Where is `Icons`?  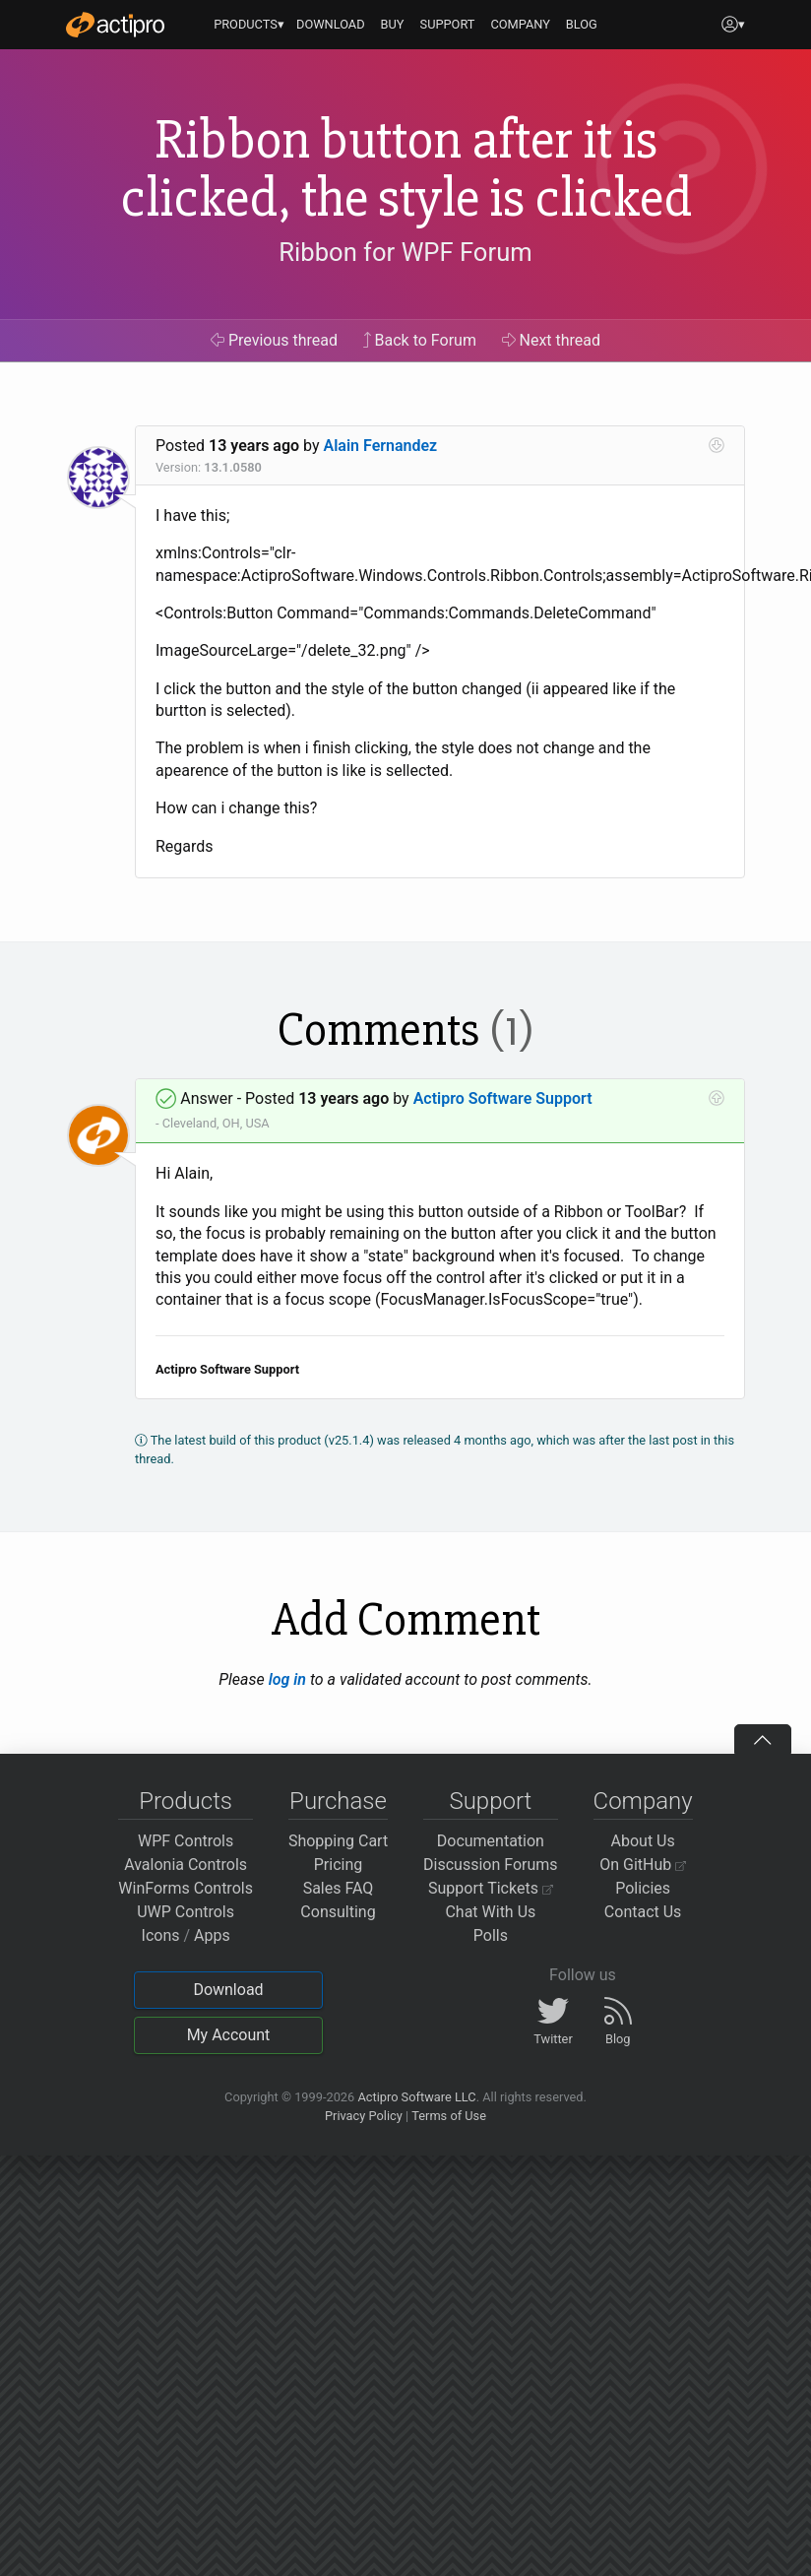 Icons is located at coordinates (161, 1935).